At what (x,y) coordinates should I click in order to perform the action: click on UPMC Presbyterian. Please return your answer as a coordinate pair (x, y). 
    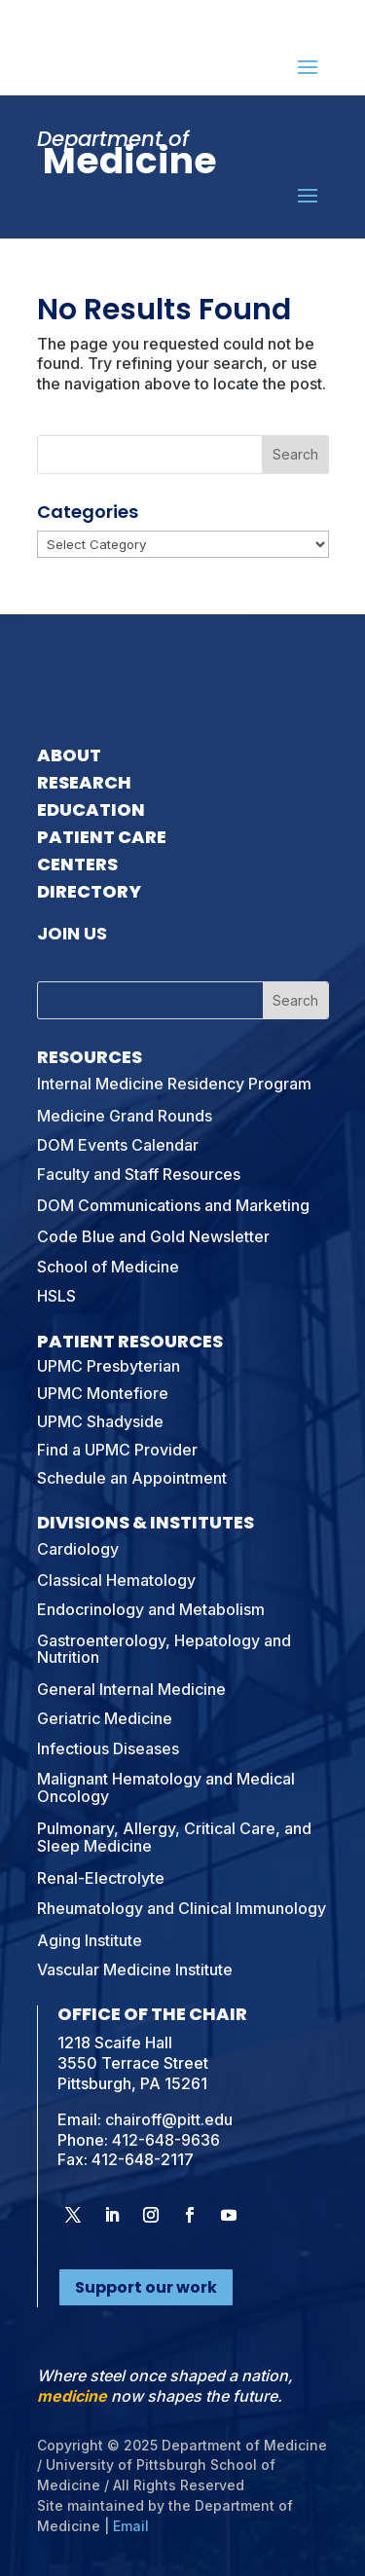
    Looking at the image, I should click on (108, 1366).